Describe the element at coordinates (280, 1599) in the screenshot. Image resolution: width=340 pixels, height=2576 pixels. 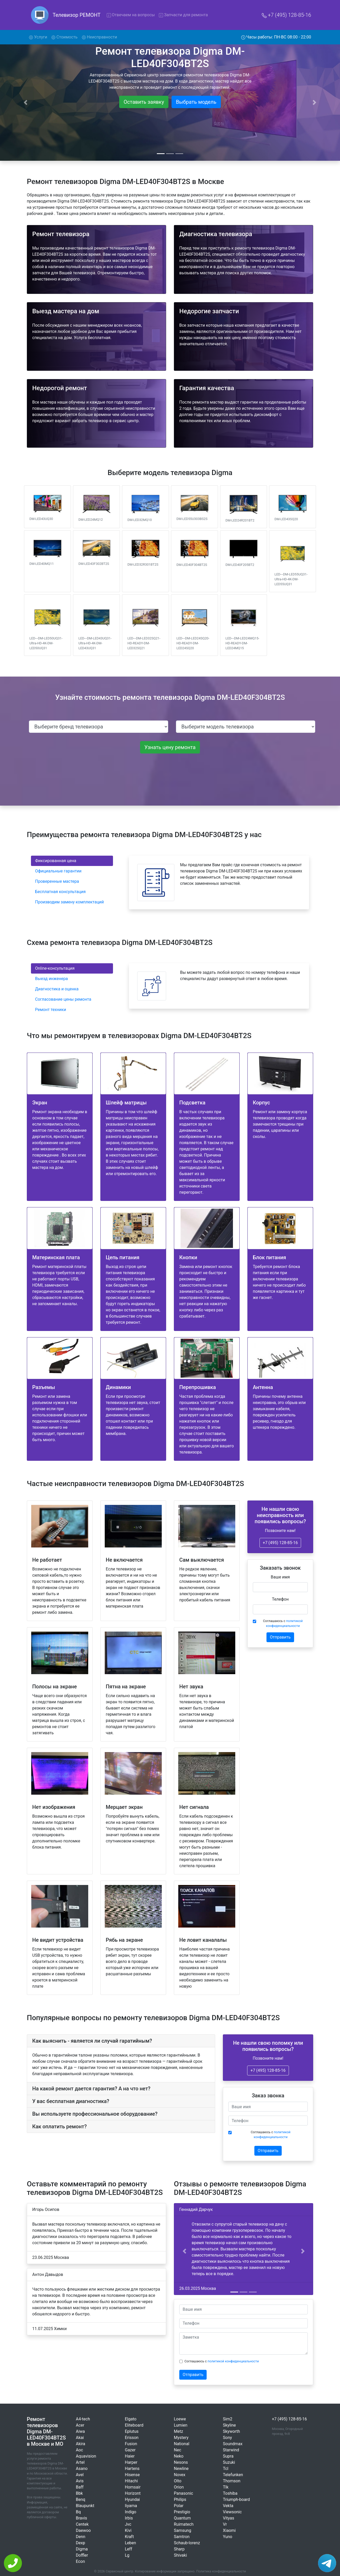
I see `Телефон` at that location.